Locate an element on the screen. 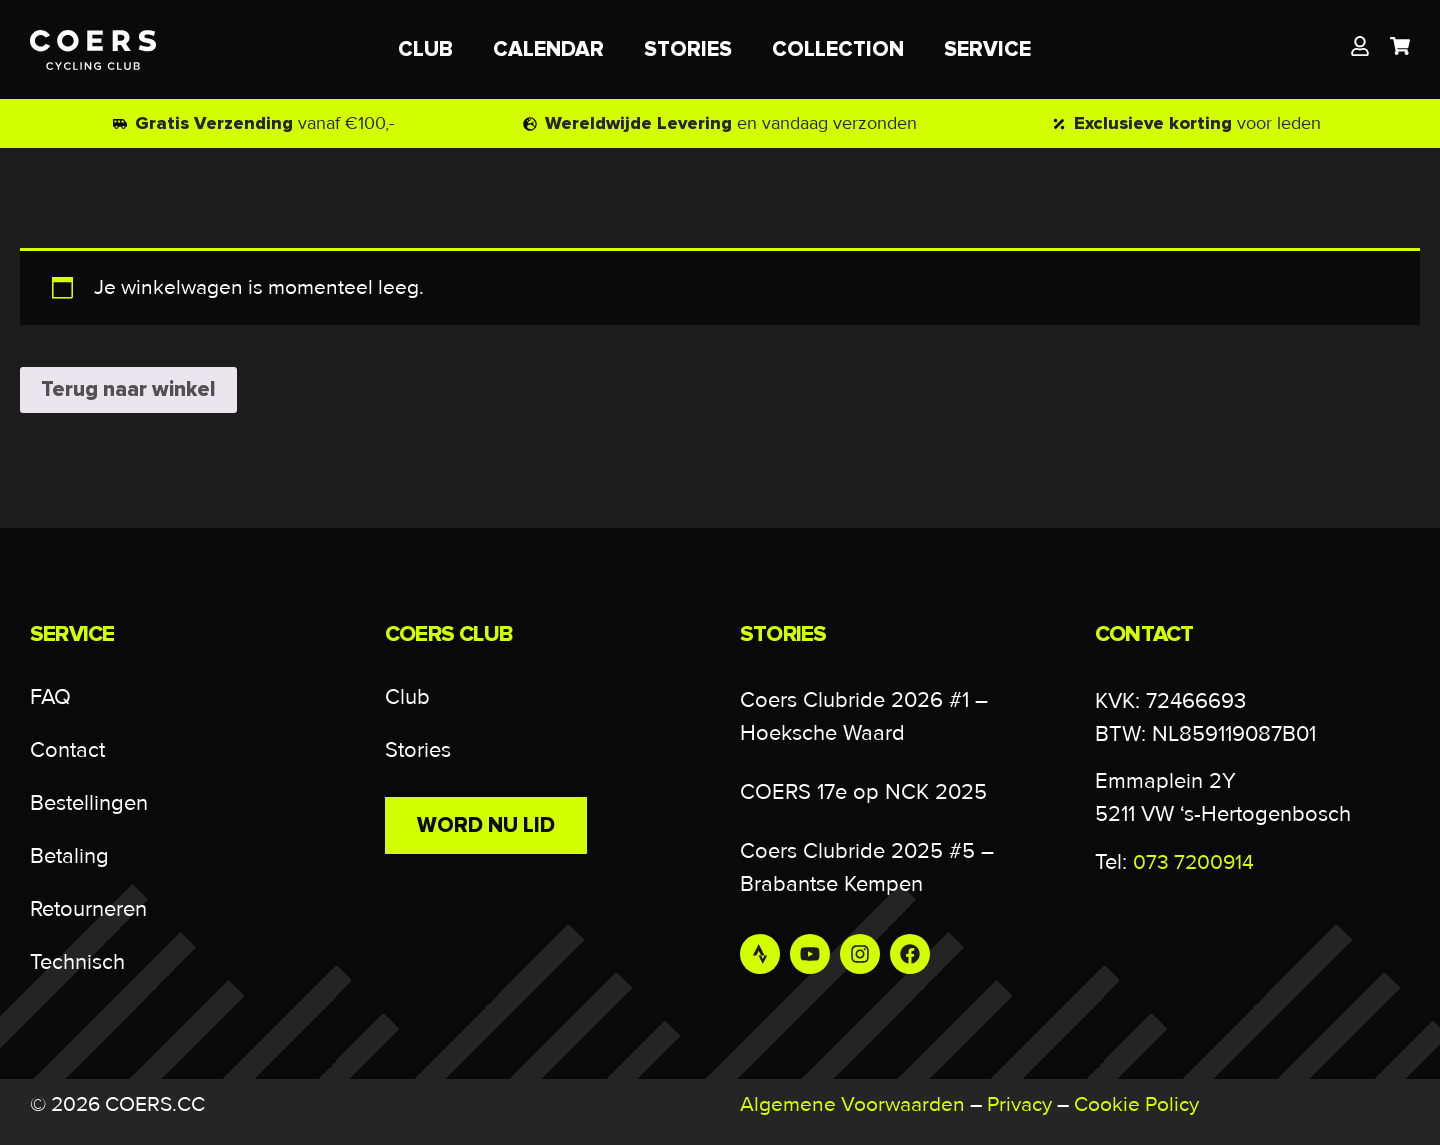 This screenshot has width=1440, height=1145. COERS 17e op NCK 2025 is located at coordinates (863, 792).